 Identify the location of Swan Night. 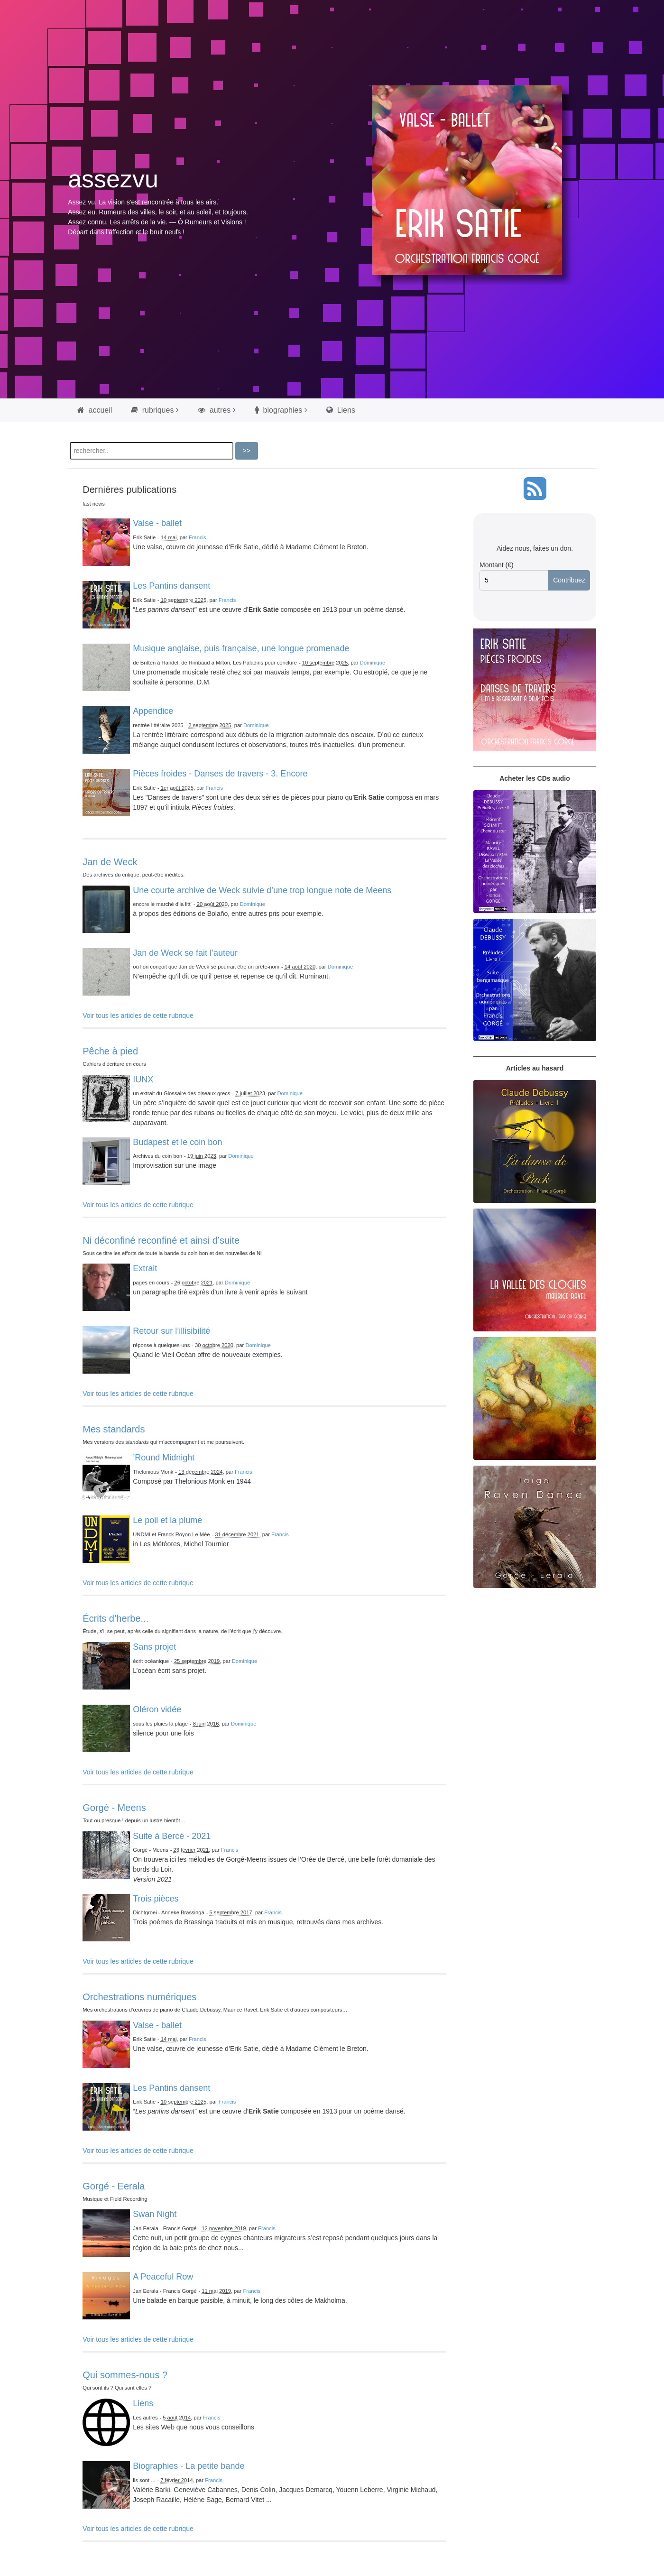
(154, 2214).